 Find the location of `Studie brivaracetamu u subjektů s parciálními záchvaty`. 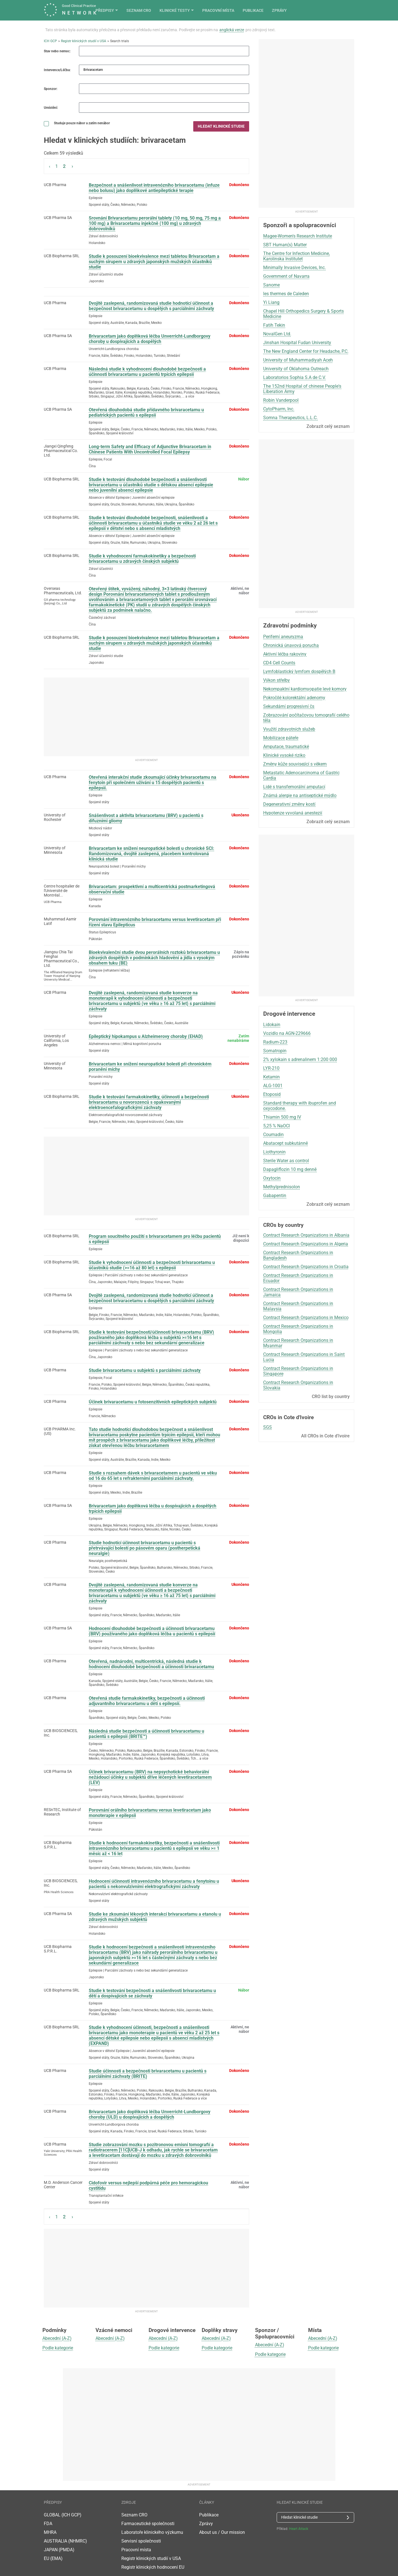

Studie brivaracetamu u subjektů s parciálními záchvaty is located at coordinates (145, 1370).